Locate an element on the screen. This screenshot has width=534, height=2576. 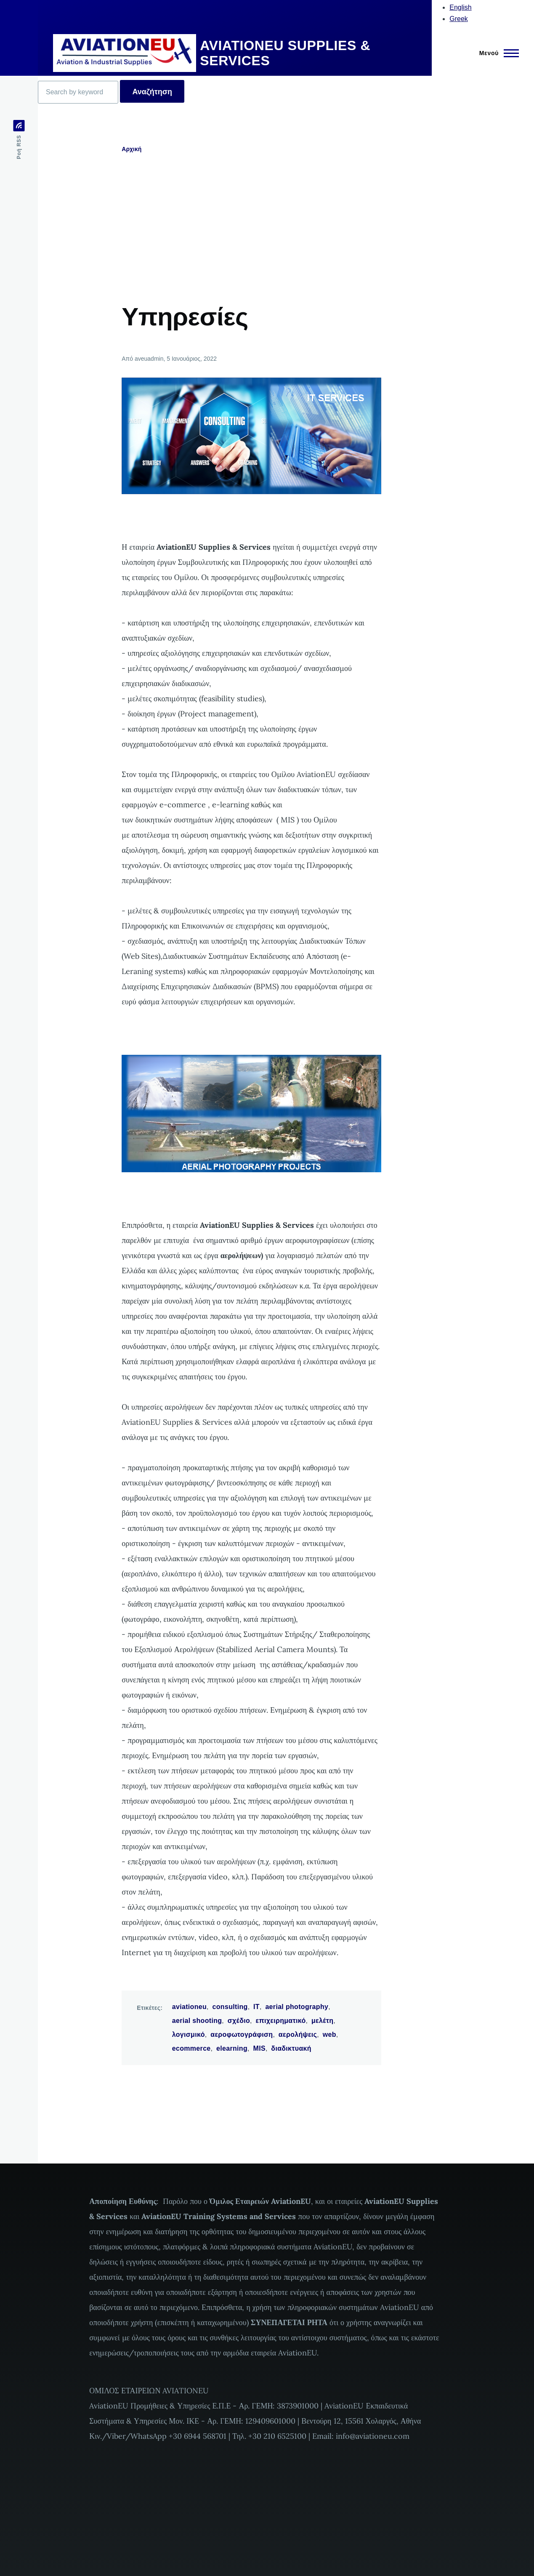
MIS is located at coordinates (259, 2048).